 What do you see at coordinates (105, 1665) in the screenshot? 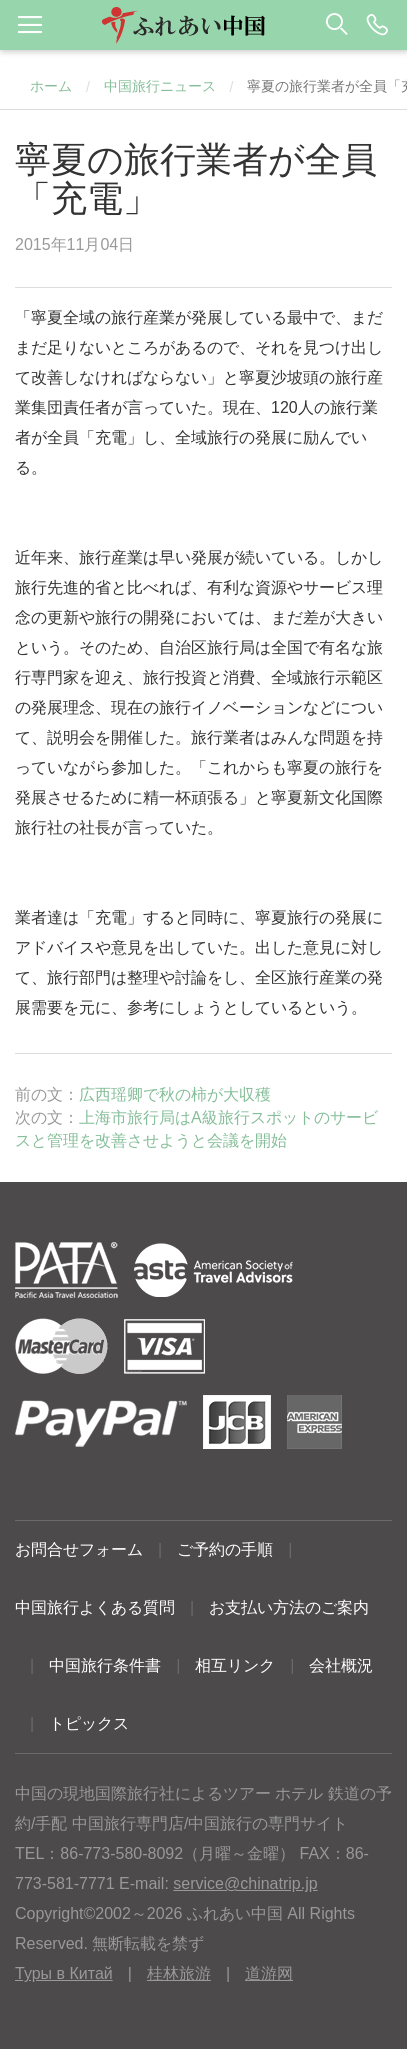
I see `中国旅行条件書` at bounding box center [105, 1665].